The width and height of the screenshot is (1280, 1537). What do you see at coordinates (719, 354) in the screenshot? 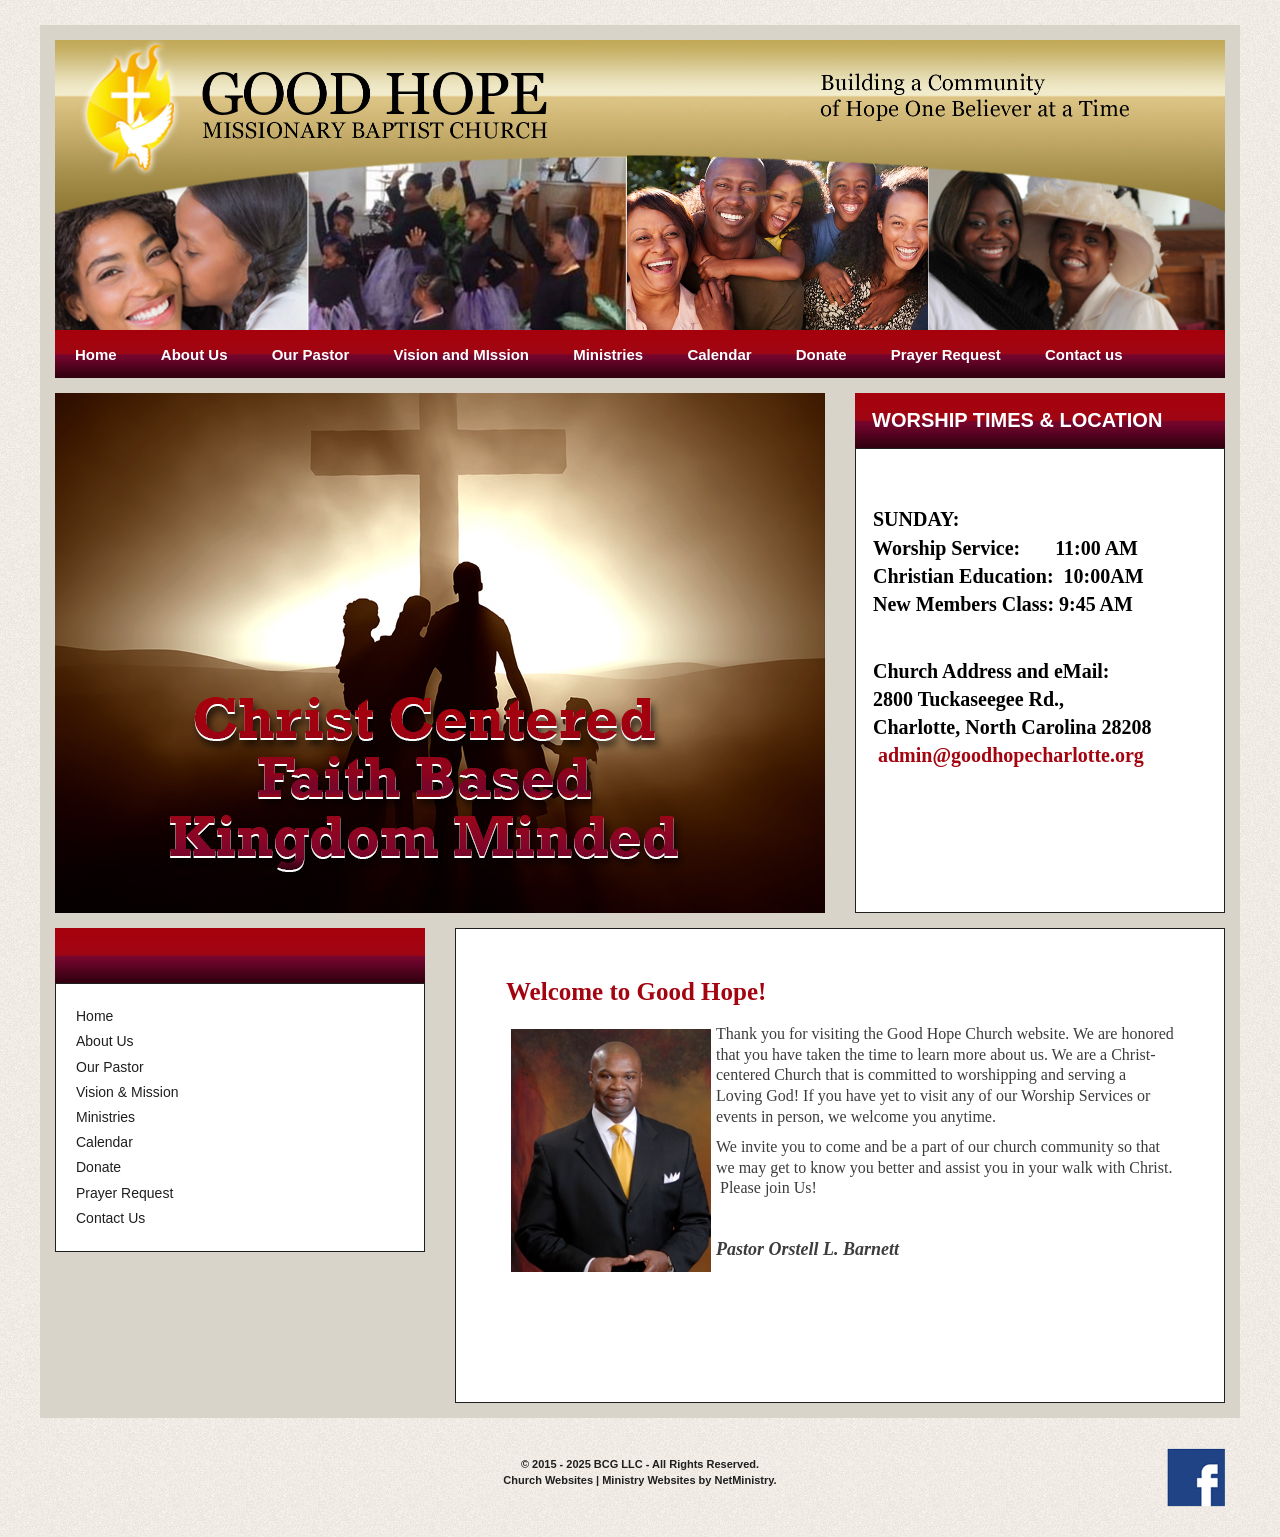
I see `Calendar` at bounding box center [719, 354].